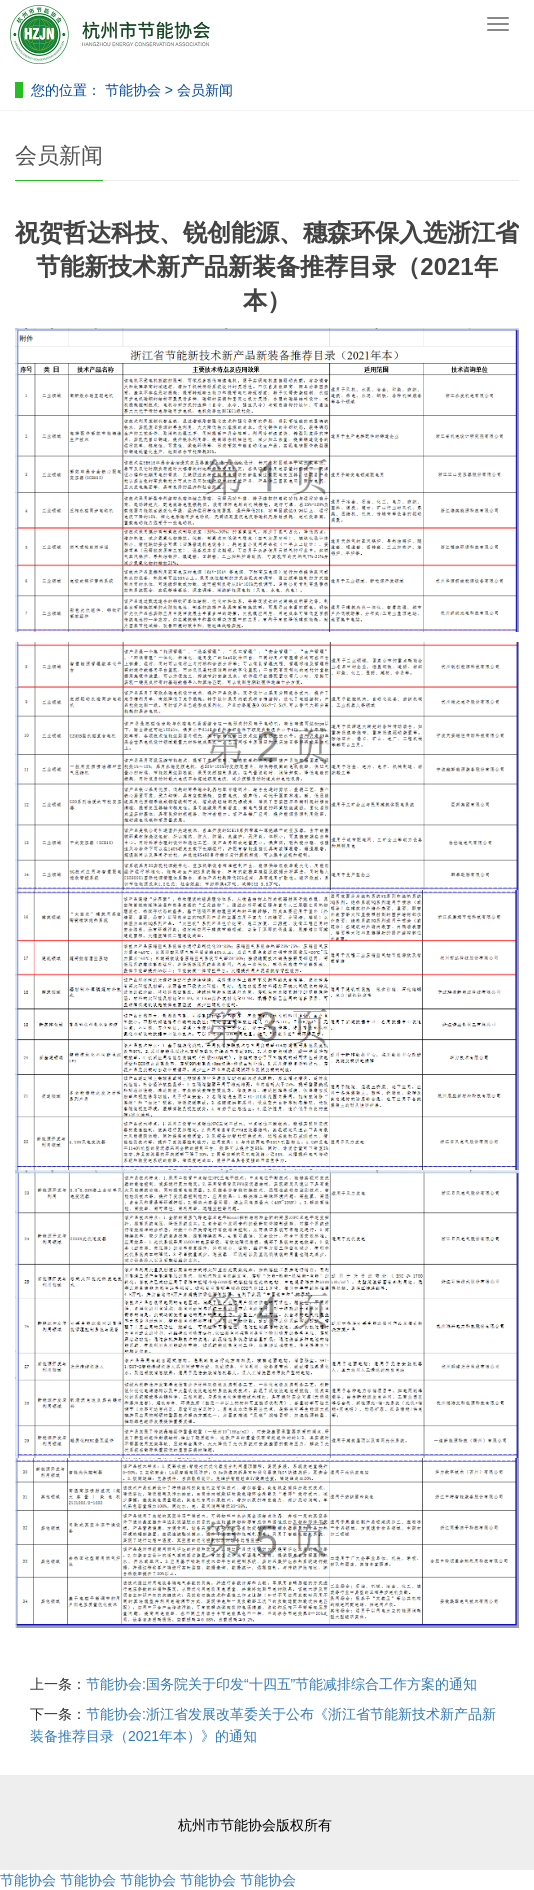 Image resolution: width=534 pixels, height=1890 pixels. What do you see at coordinates (281, 1684) in the screenshot?
I see `节能协会:国务院关于印发“十四五”节能减排综合工作方案的通知` at bounding box center [281, 1684].